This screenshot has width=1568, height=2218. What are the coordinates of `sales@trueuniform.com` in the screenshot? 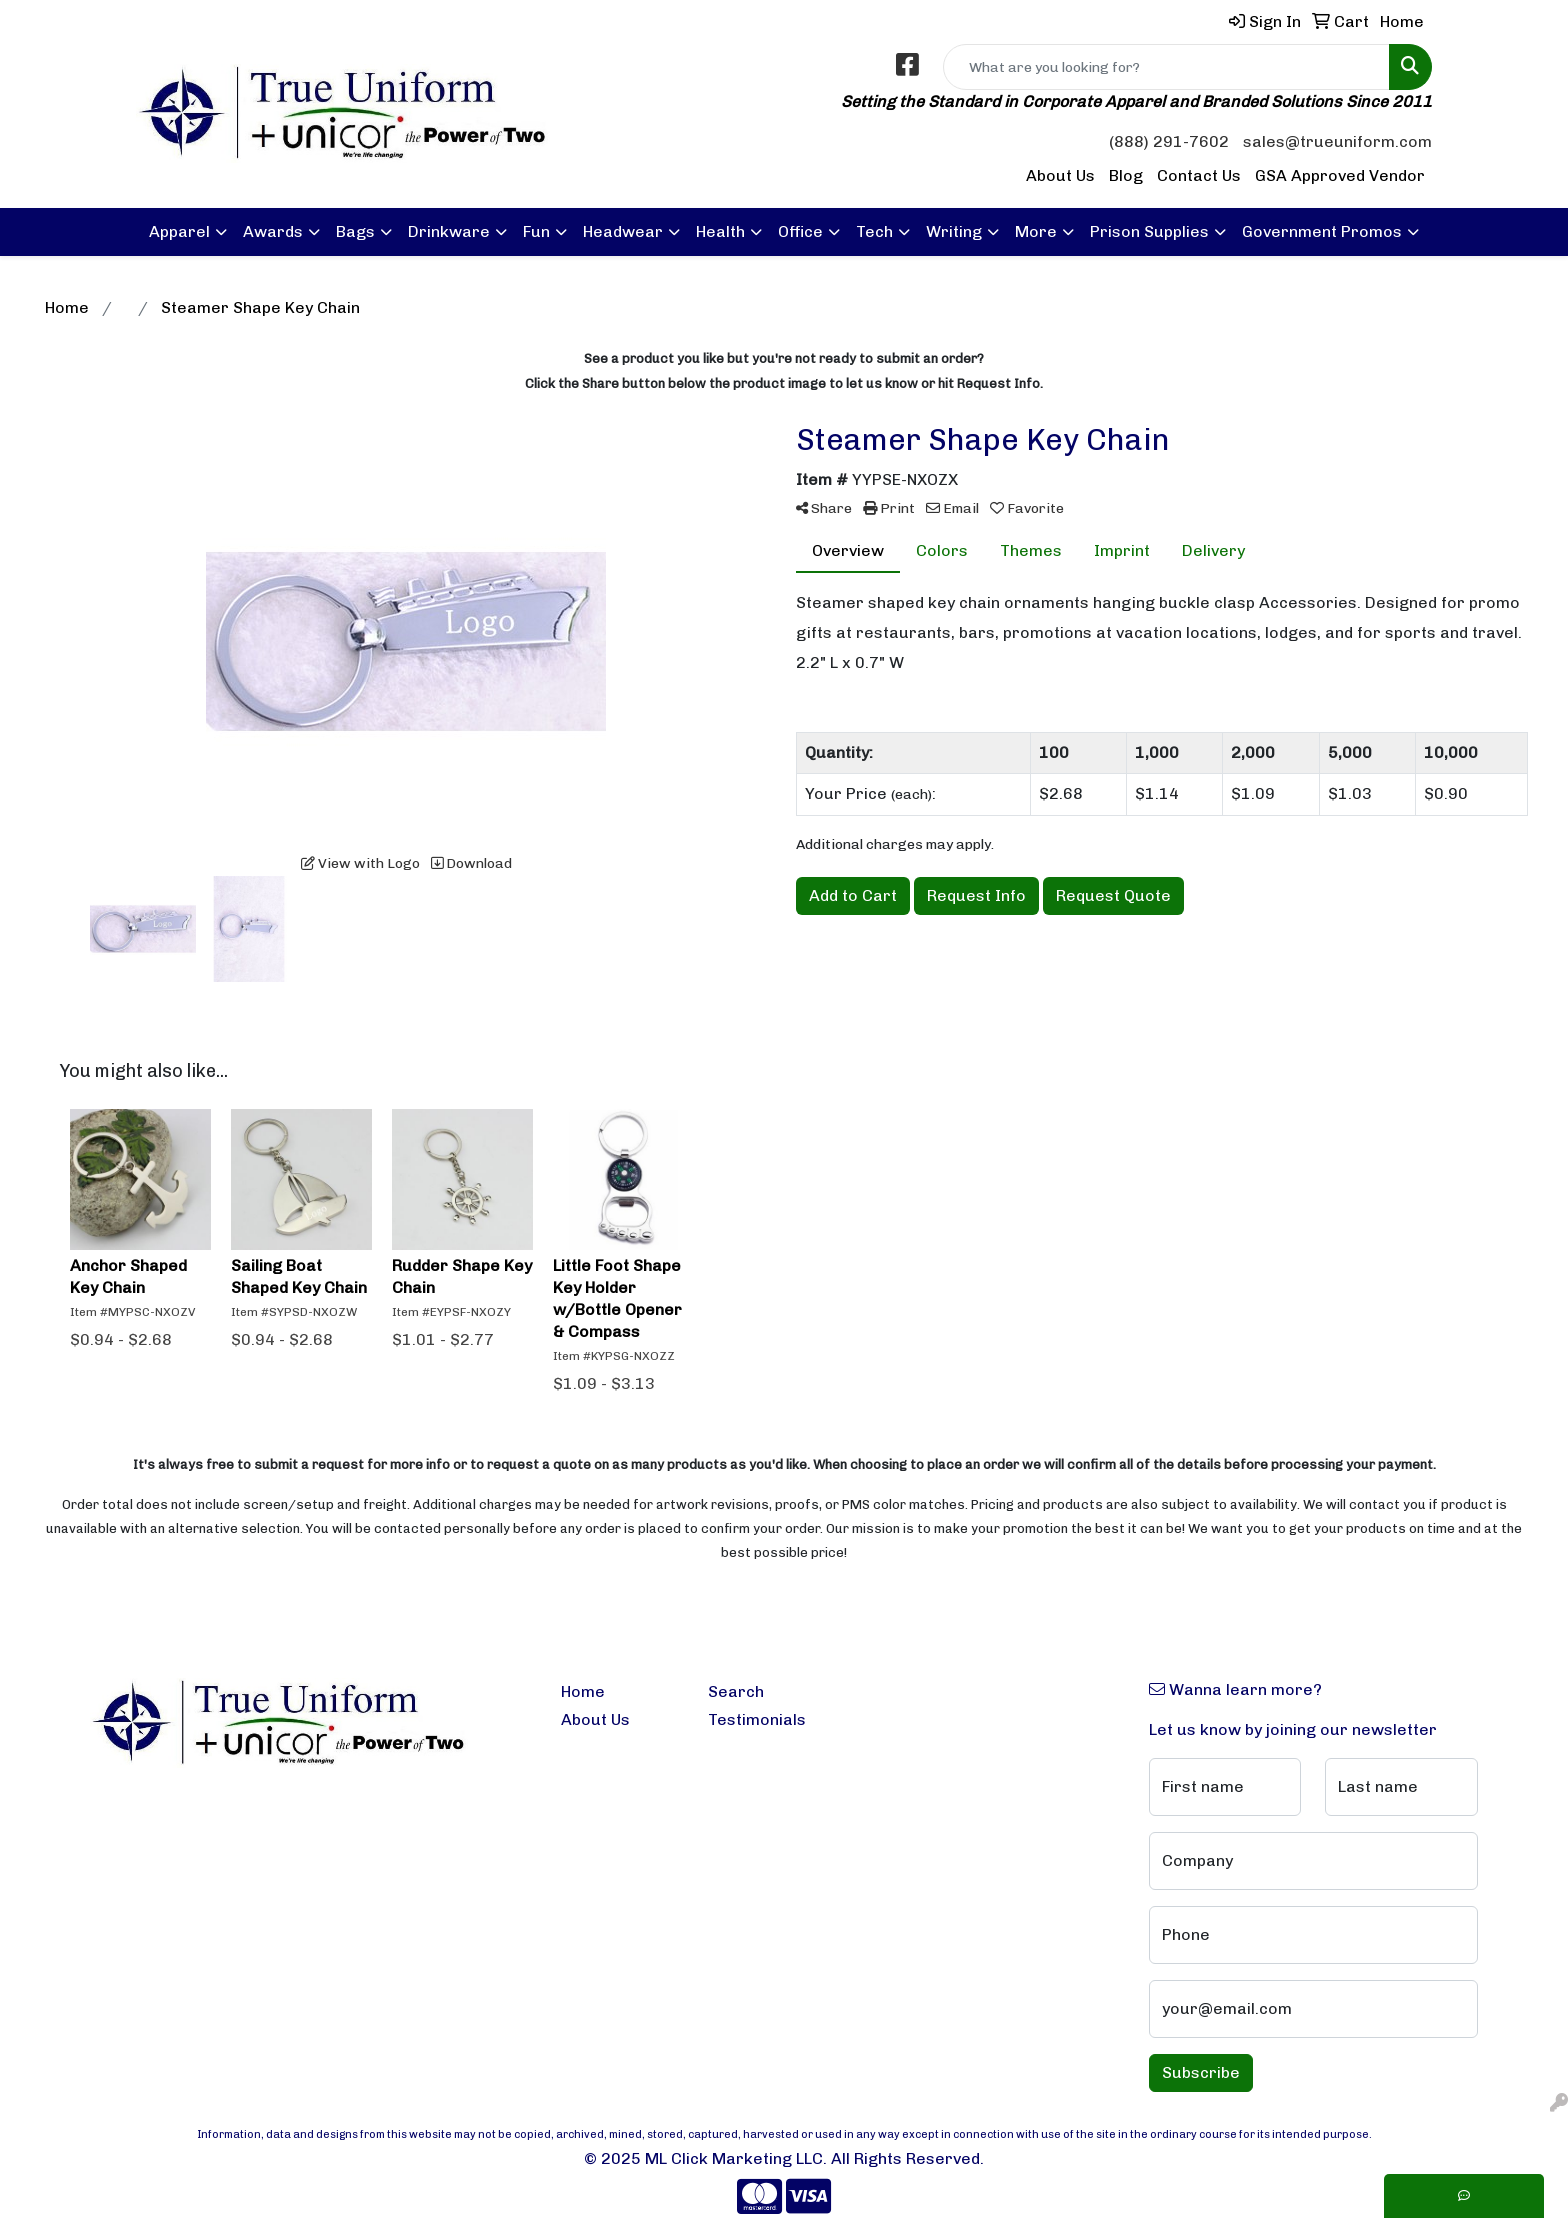 It's located at (1337, 141).